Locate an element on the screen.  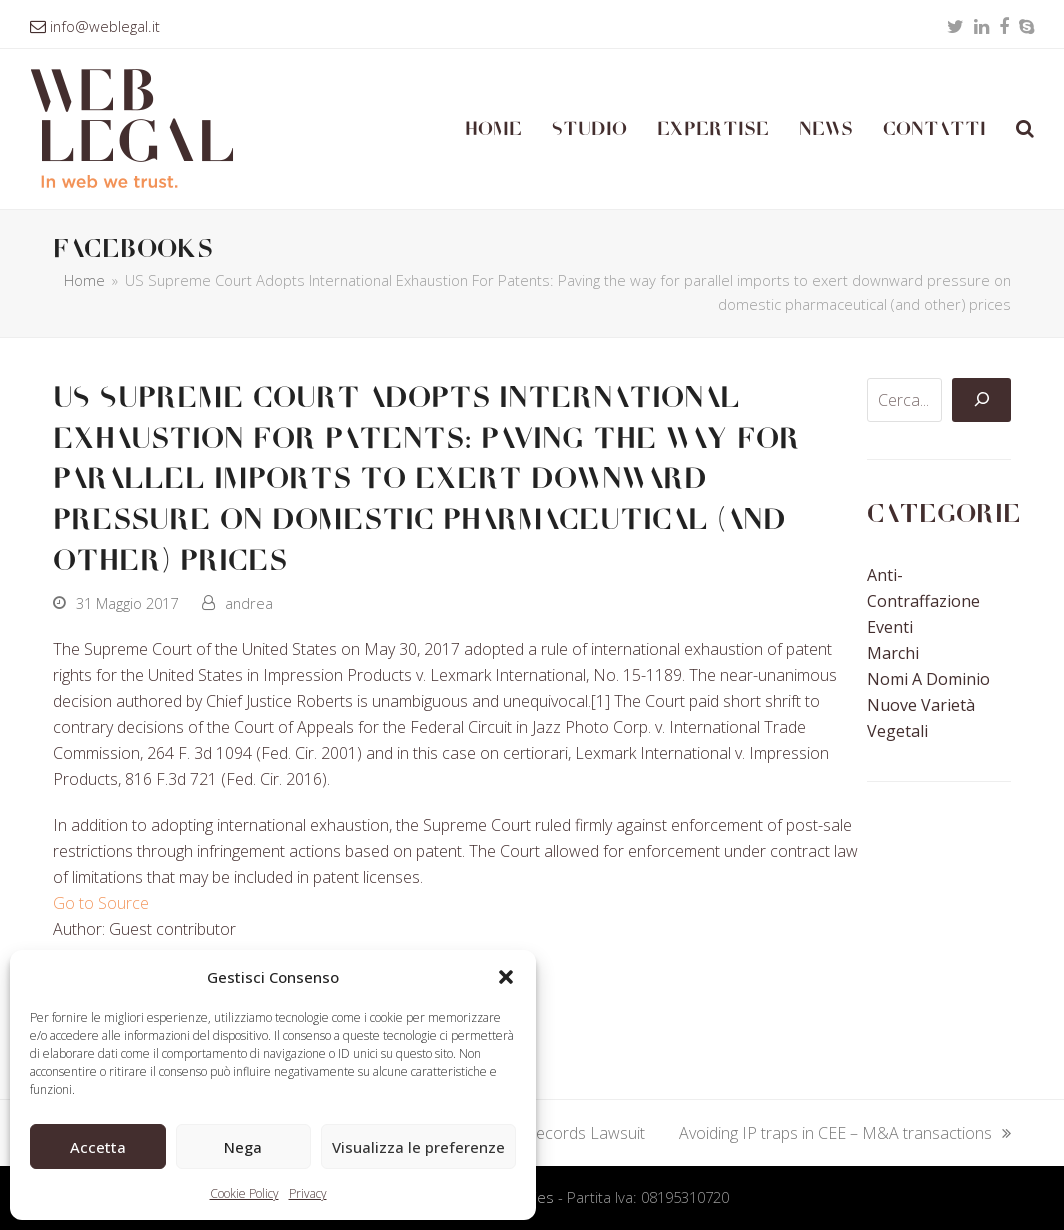
Accetta is located at coordinates (98, 1147).